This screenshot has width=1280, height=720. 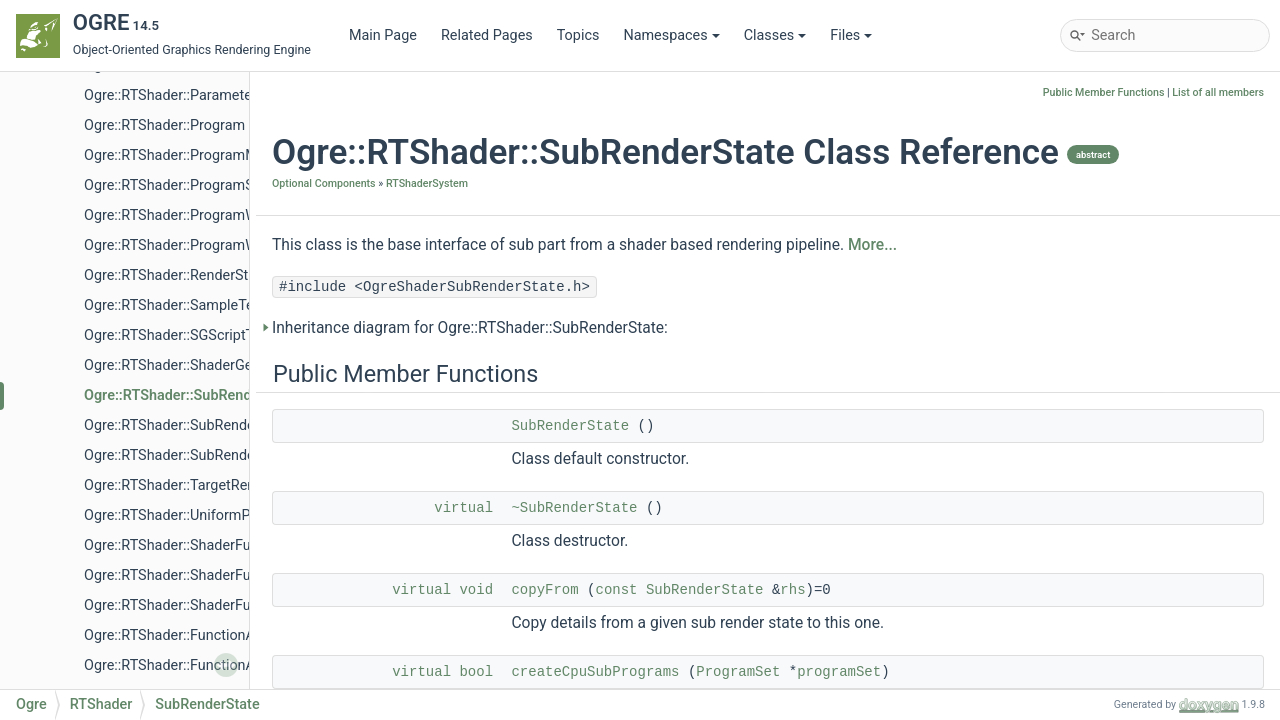 I want to click on Ogre::RTShader::ParameterFactory, so click(x=194, y=95).